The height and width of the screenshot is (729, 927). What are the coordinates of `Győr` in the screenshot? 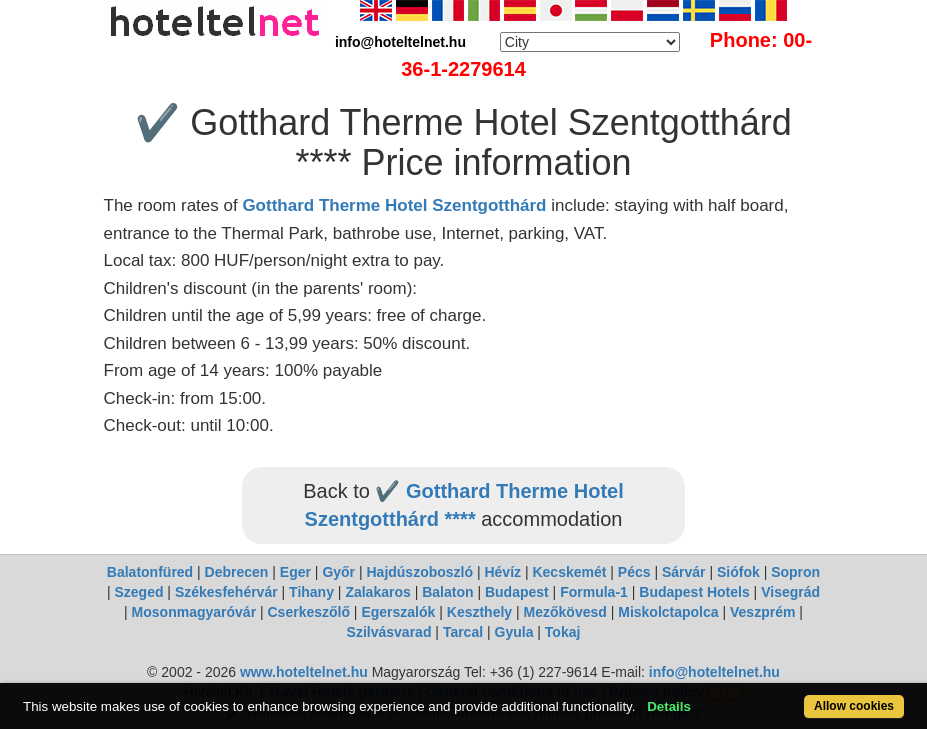 It's located at (338, 572).